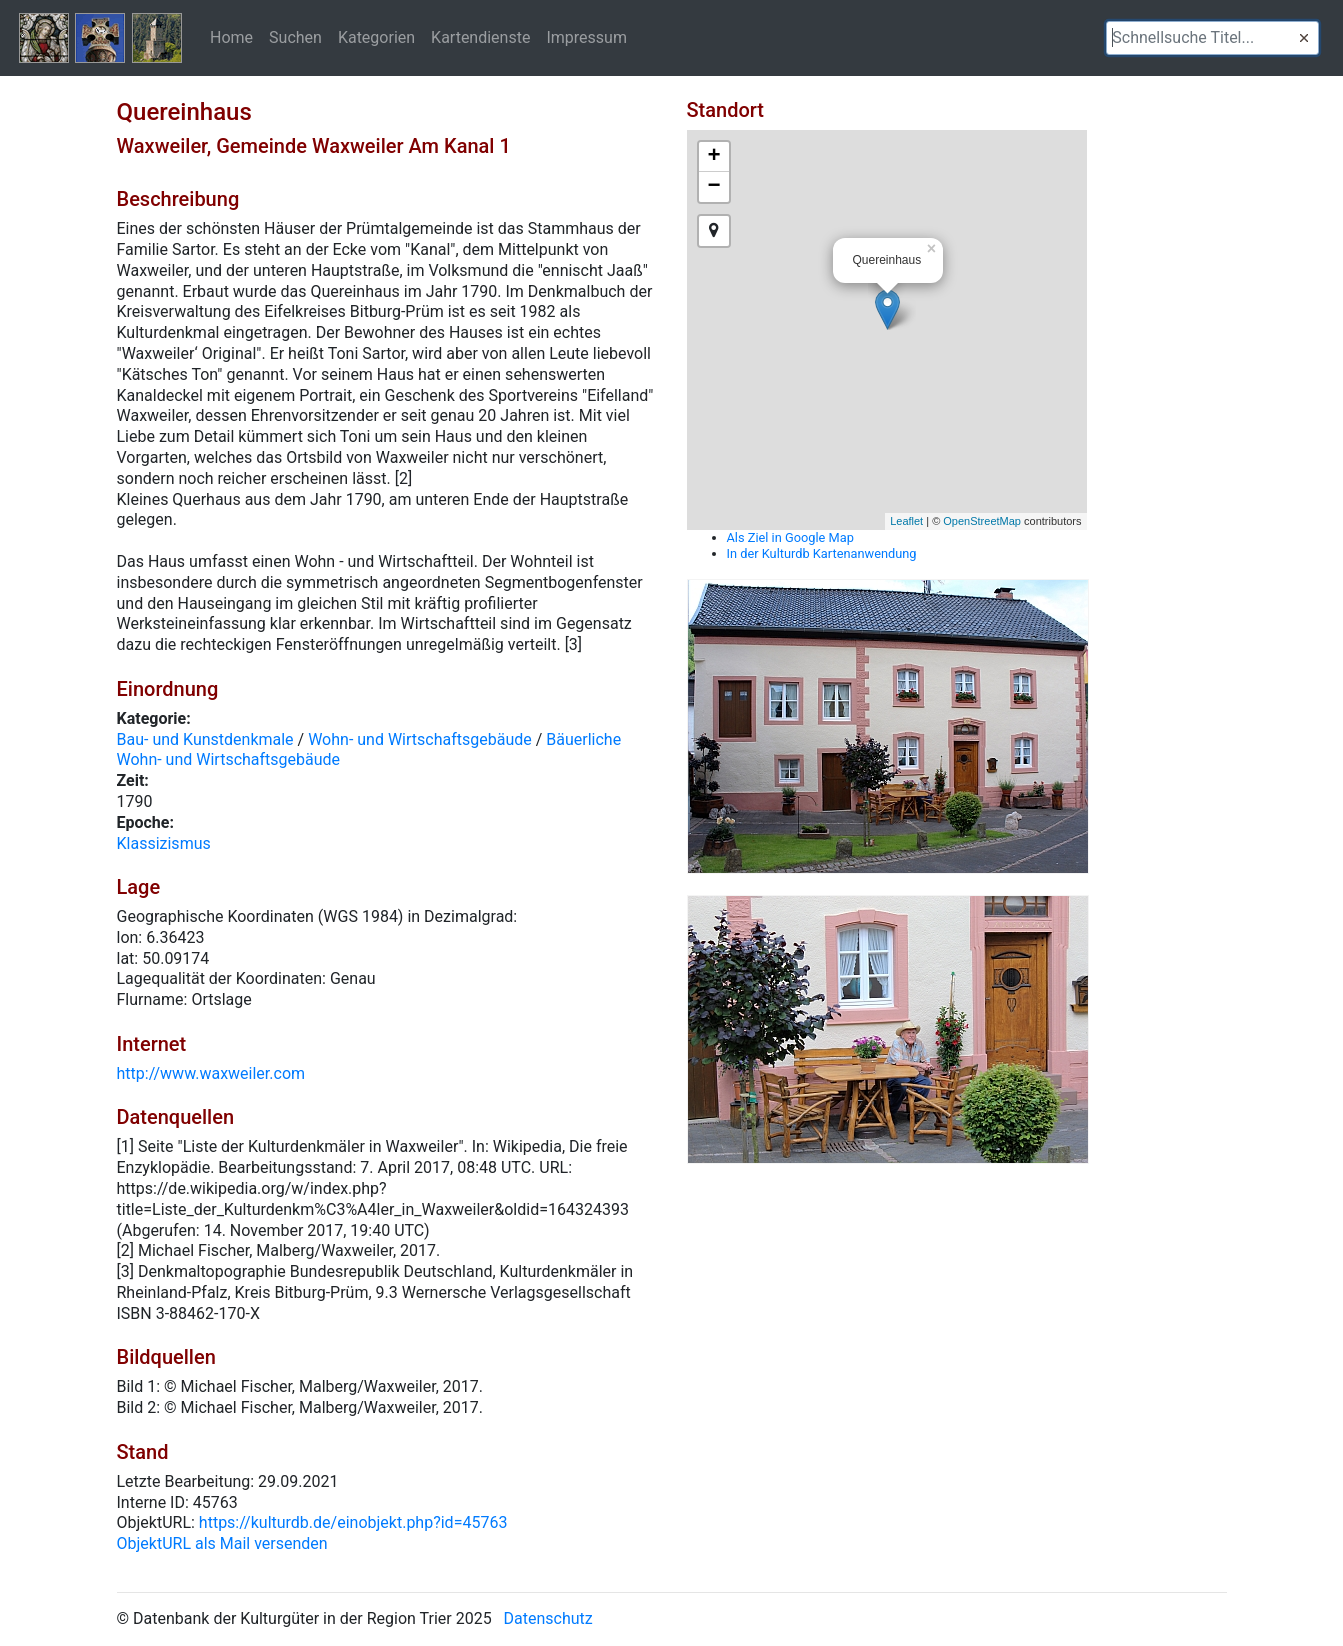 The width and height of the screenshot is (1343, 1646). What do you see at coordinates (231, 37) in the screenshot?
I see `Home` at bounding box center [231, 37].